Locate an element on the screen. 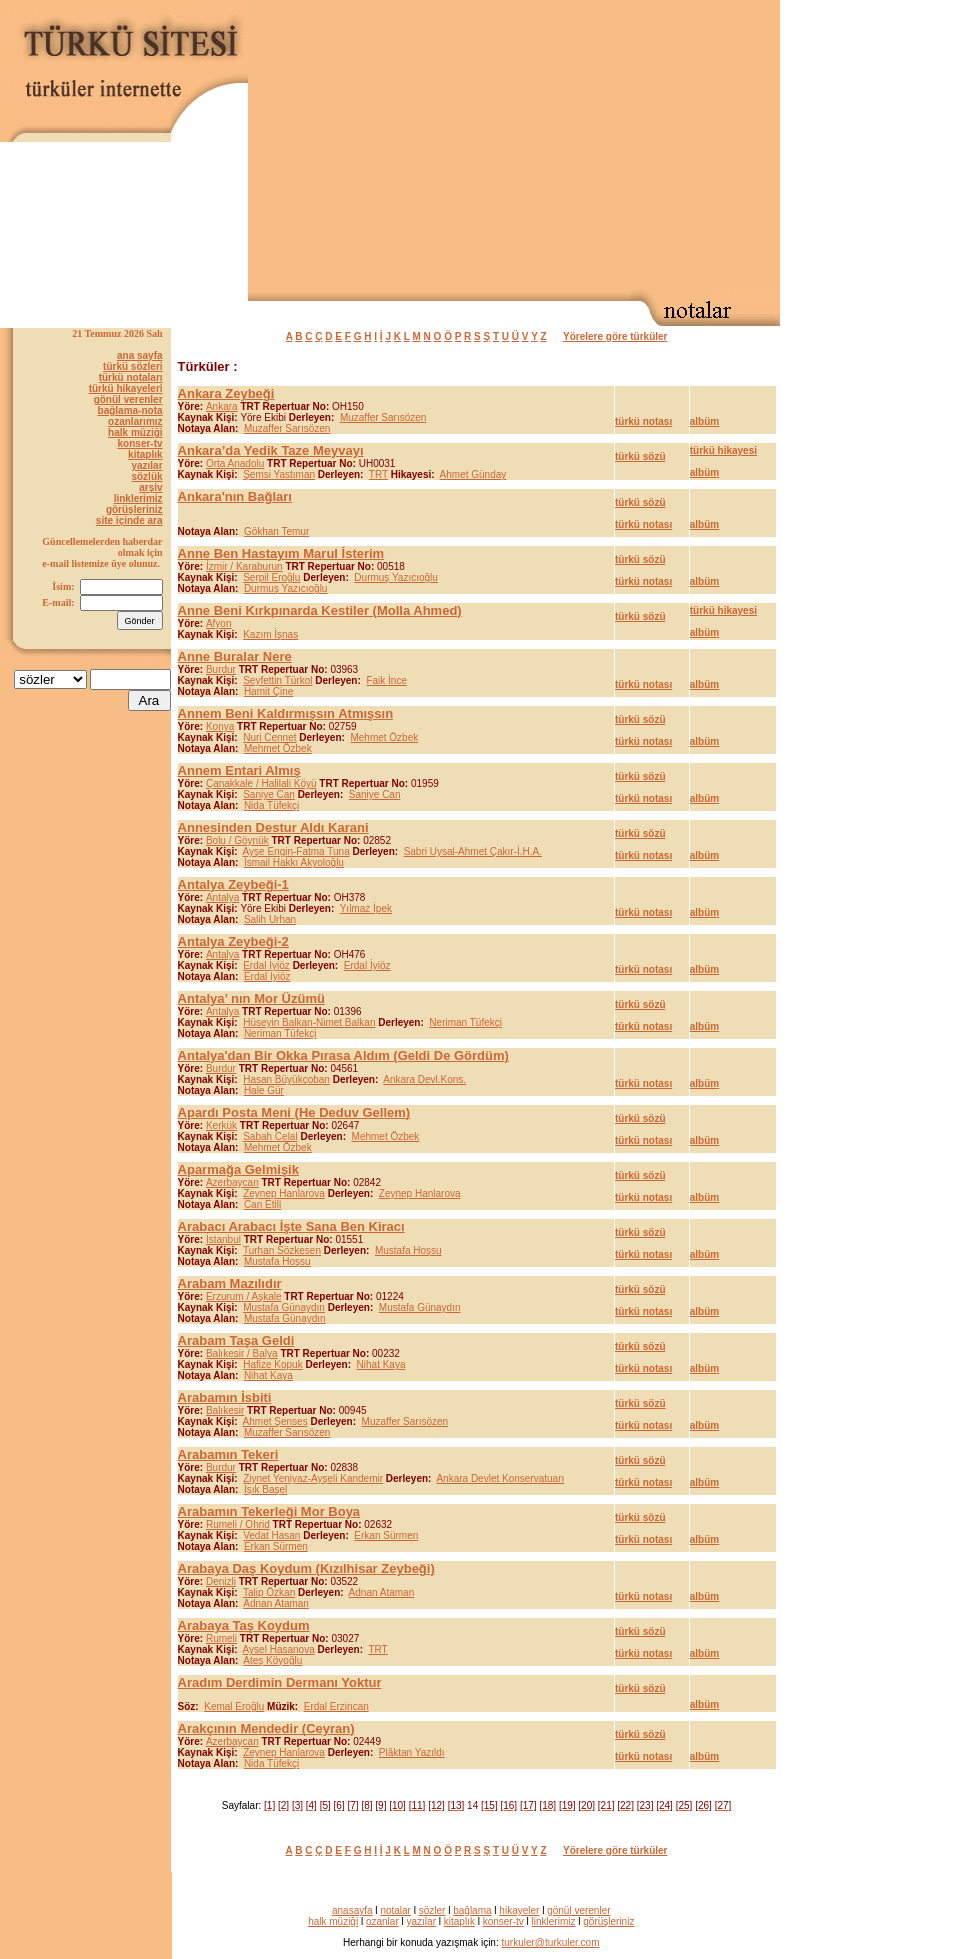  Can Etili is located at coordinates (262, 1204).